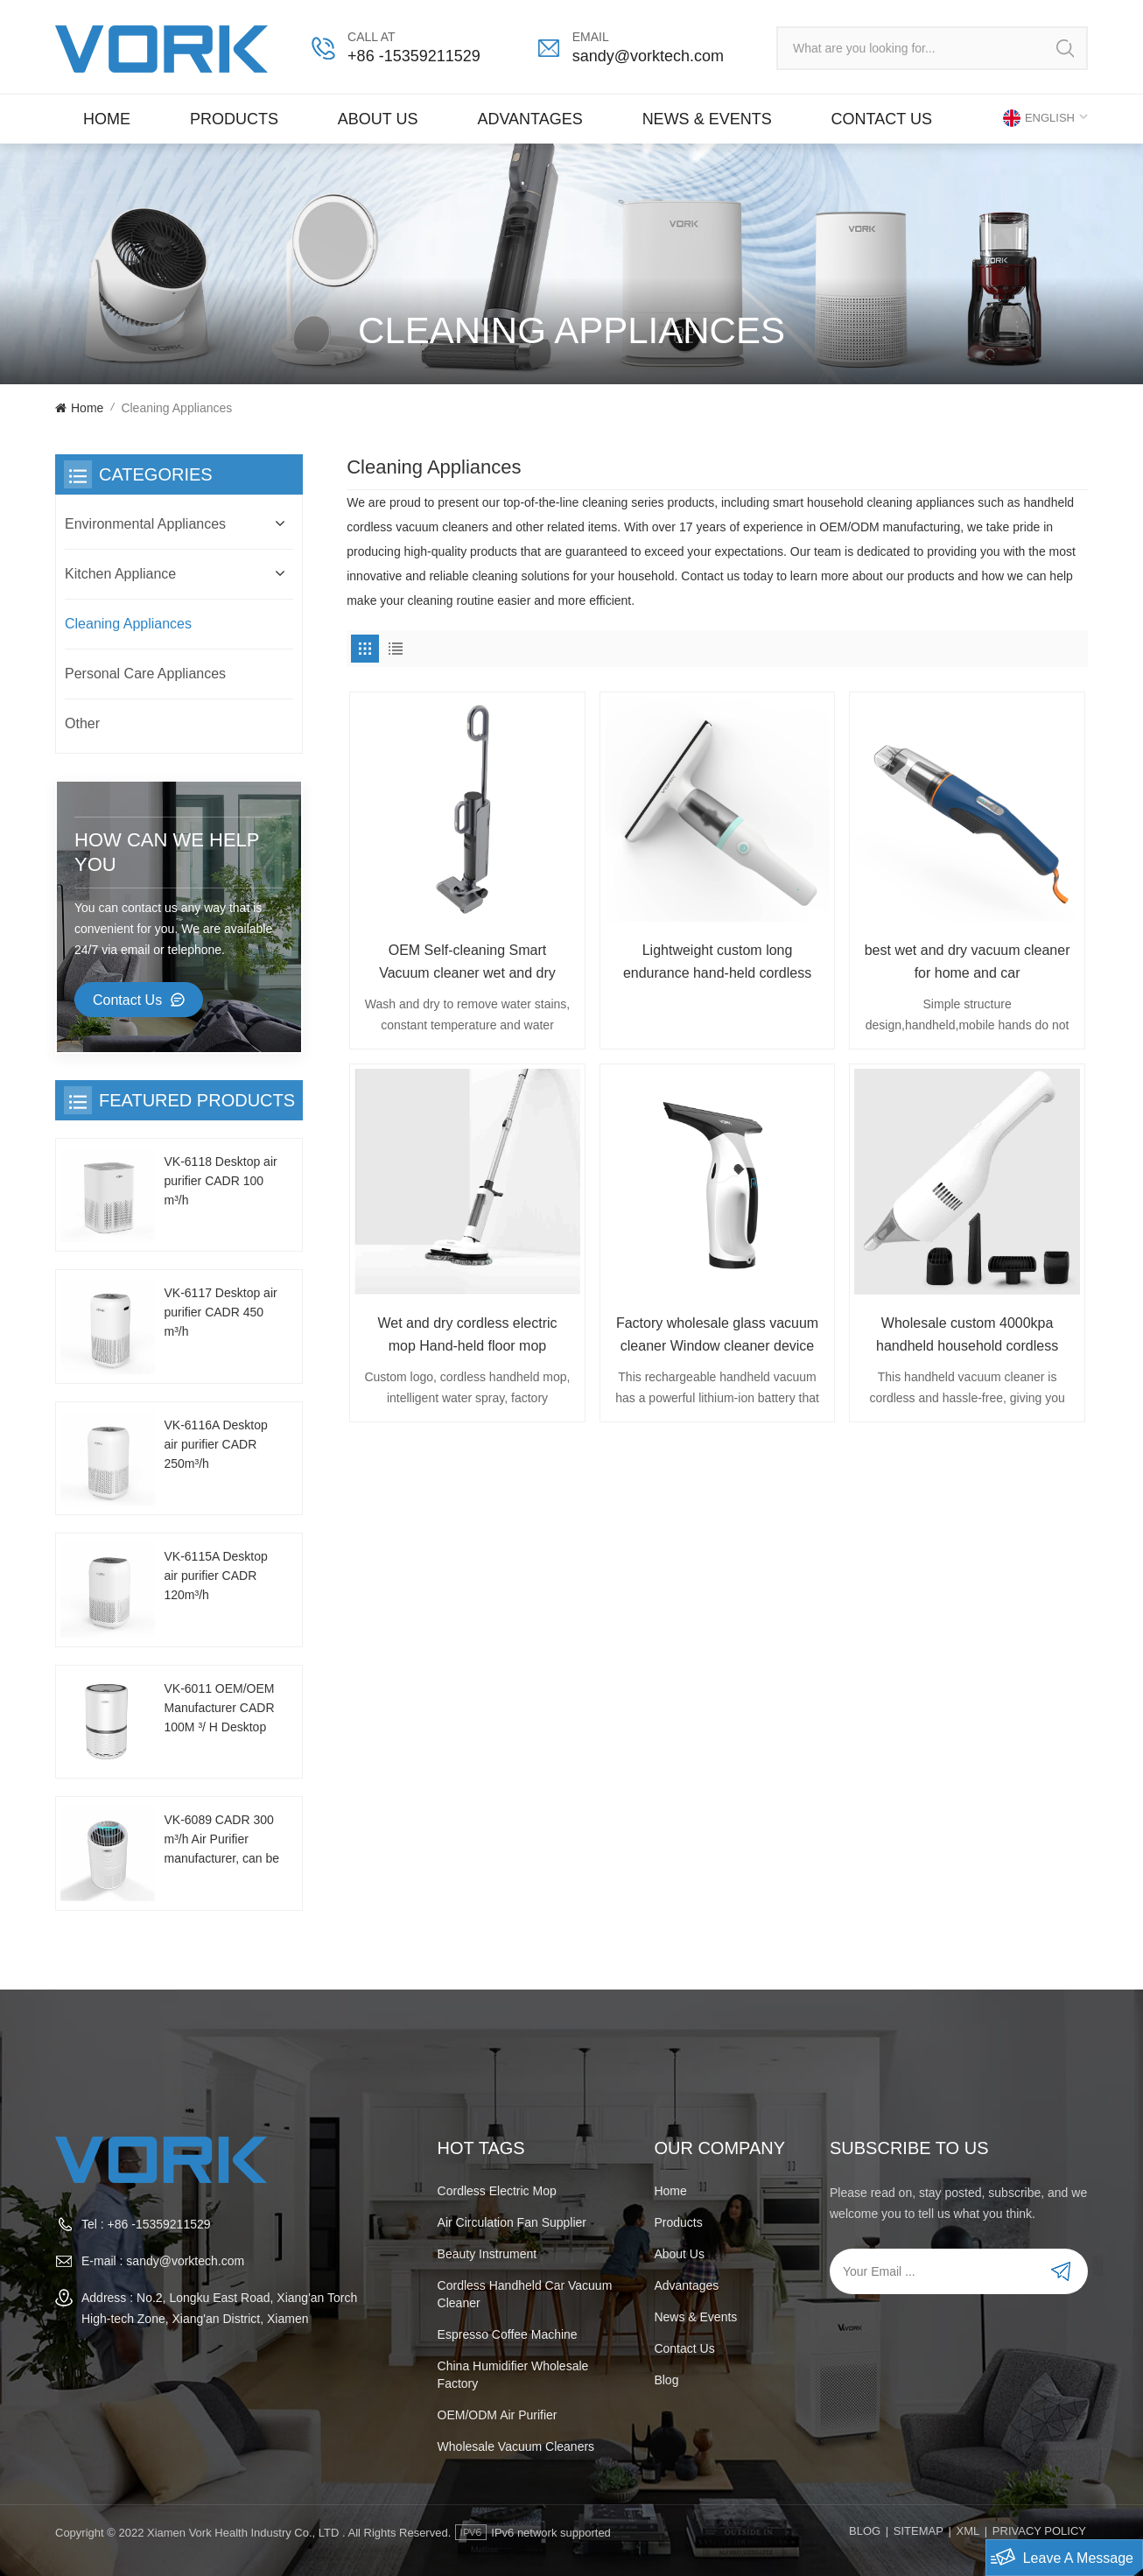 The height and width of the screenshot is (2576, 1143). I want to click on Products, so click(234, 119).